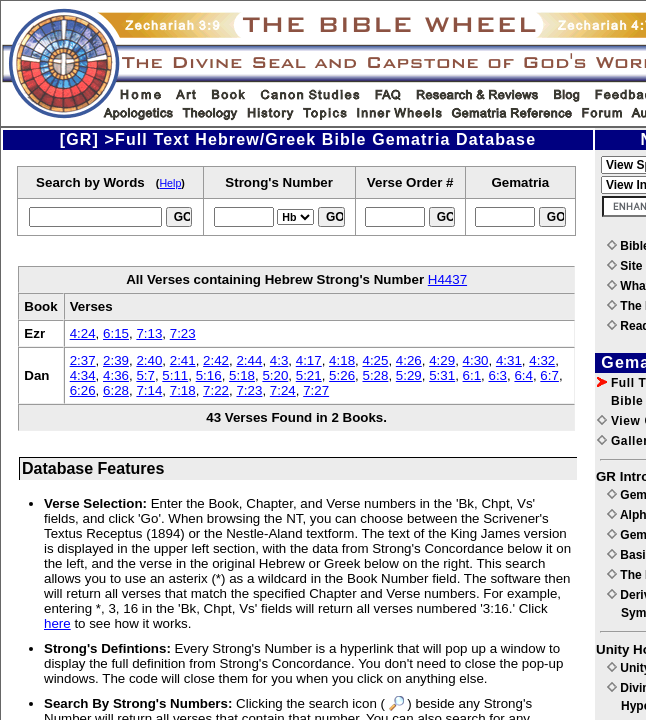 The image size is (646, 720). What do you see at coordinates (342, 375) in the screenshot?
I see `5:26` at bounding box center [342, 375].